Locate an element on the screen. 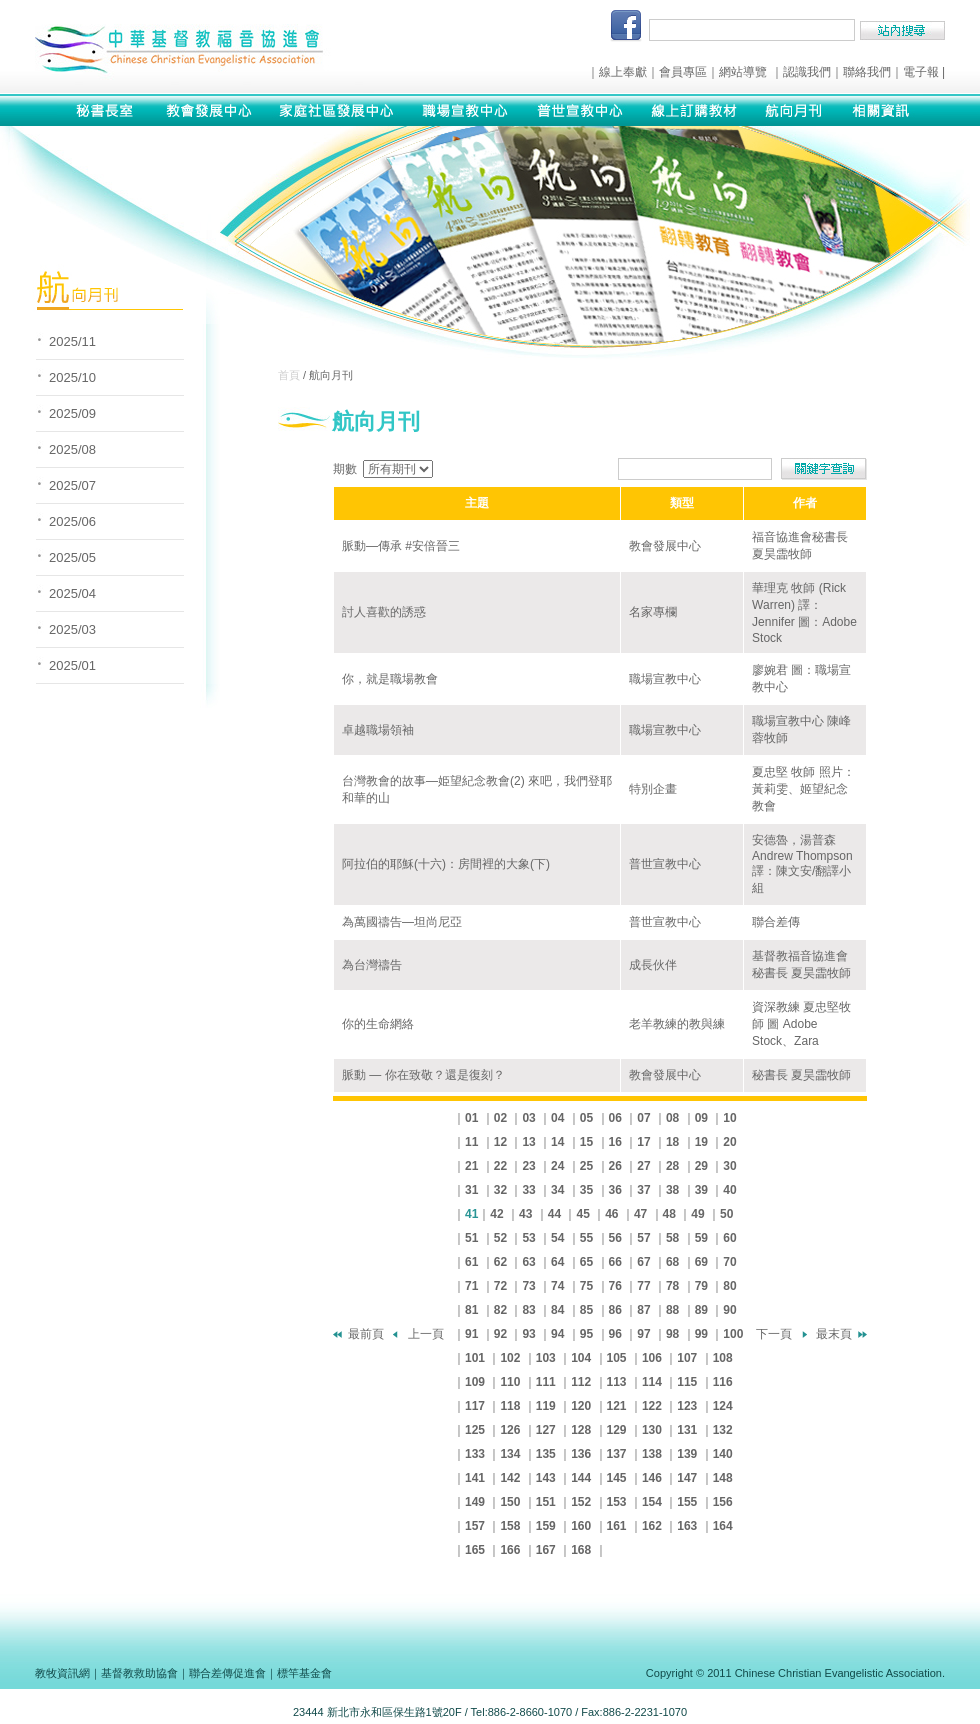  28 is located at coordinates (672, 1166).